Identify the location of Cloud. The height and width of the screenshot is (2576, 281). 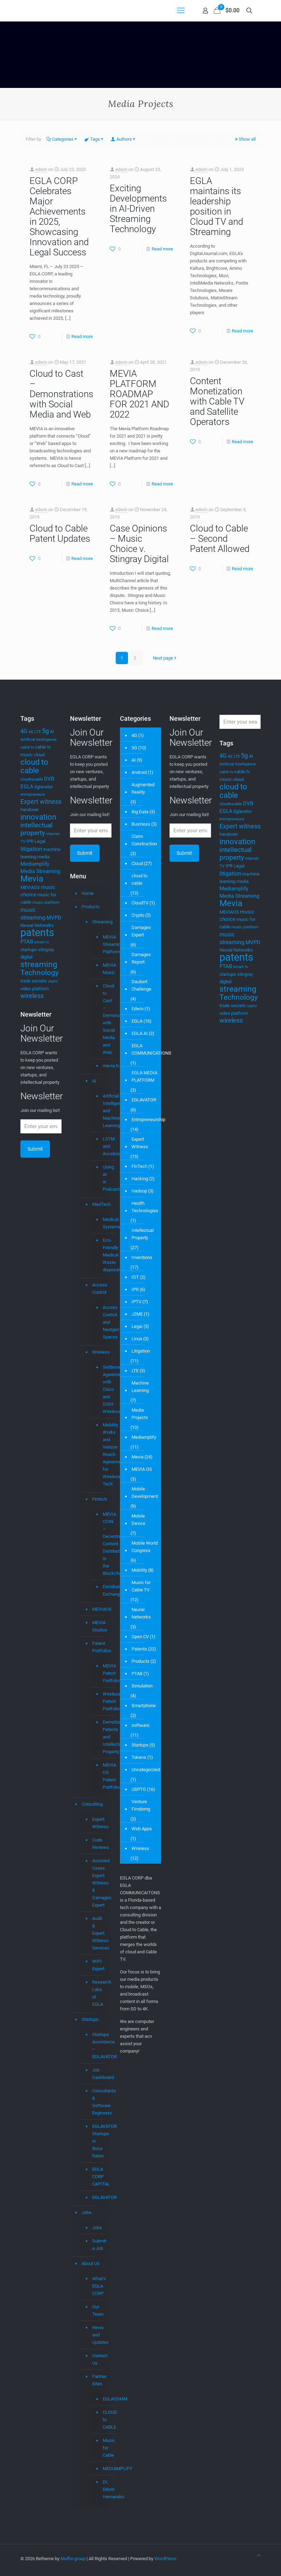
(137, 863).